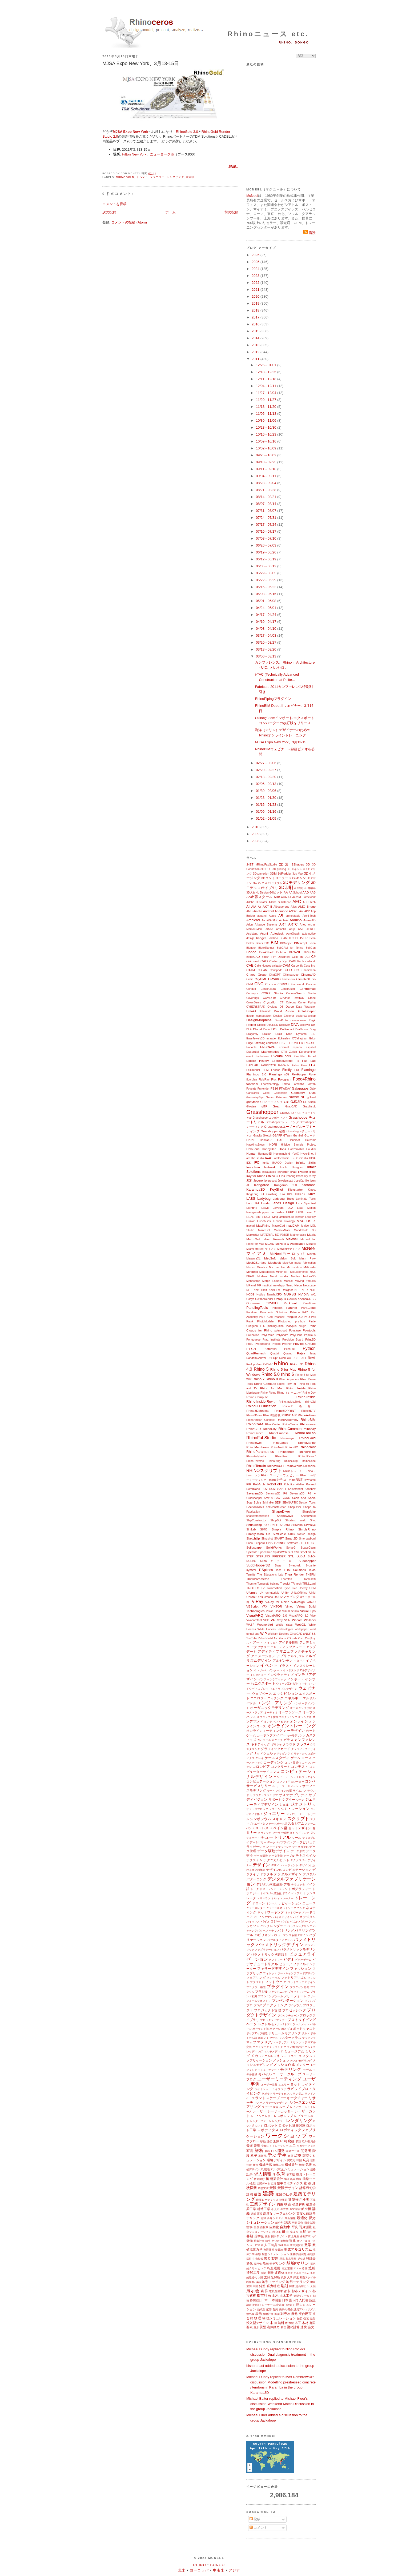  What do you see at coordinates (293, 1647) in the screenshot?
I see `アップグレード` at bounding box center [293, 1647].